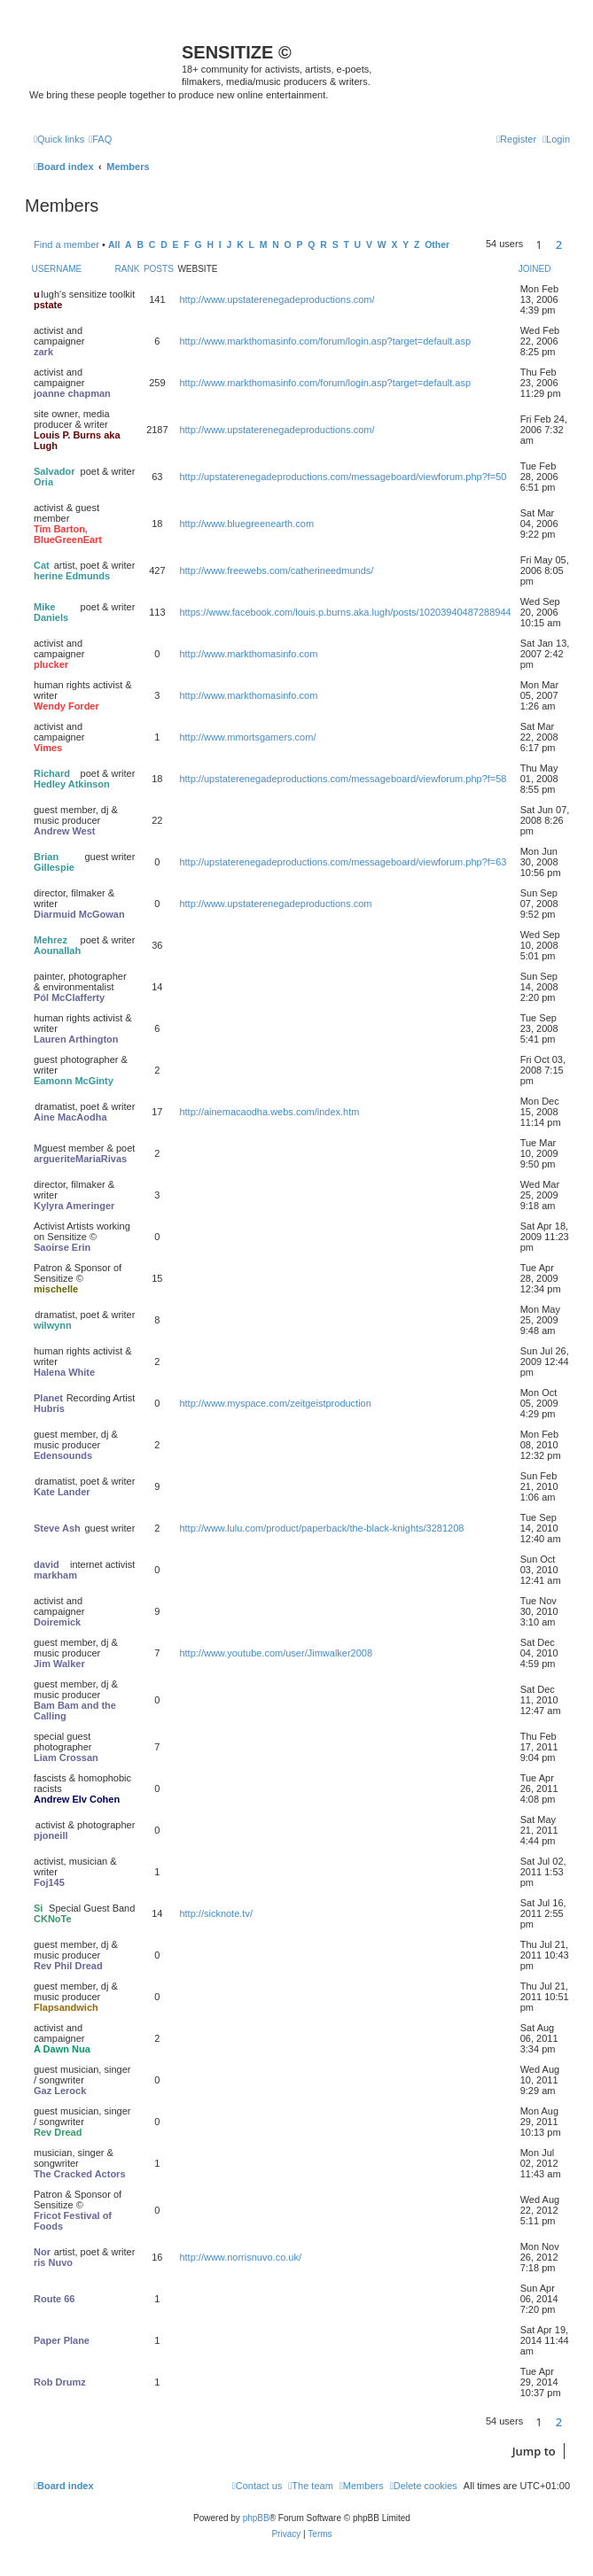 The height and width of the screenshot is (2576, 593). Describe the element at coordinates (70, 1117) in the screenshot. I see `Aine MacAodha` at that location.